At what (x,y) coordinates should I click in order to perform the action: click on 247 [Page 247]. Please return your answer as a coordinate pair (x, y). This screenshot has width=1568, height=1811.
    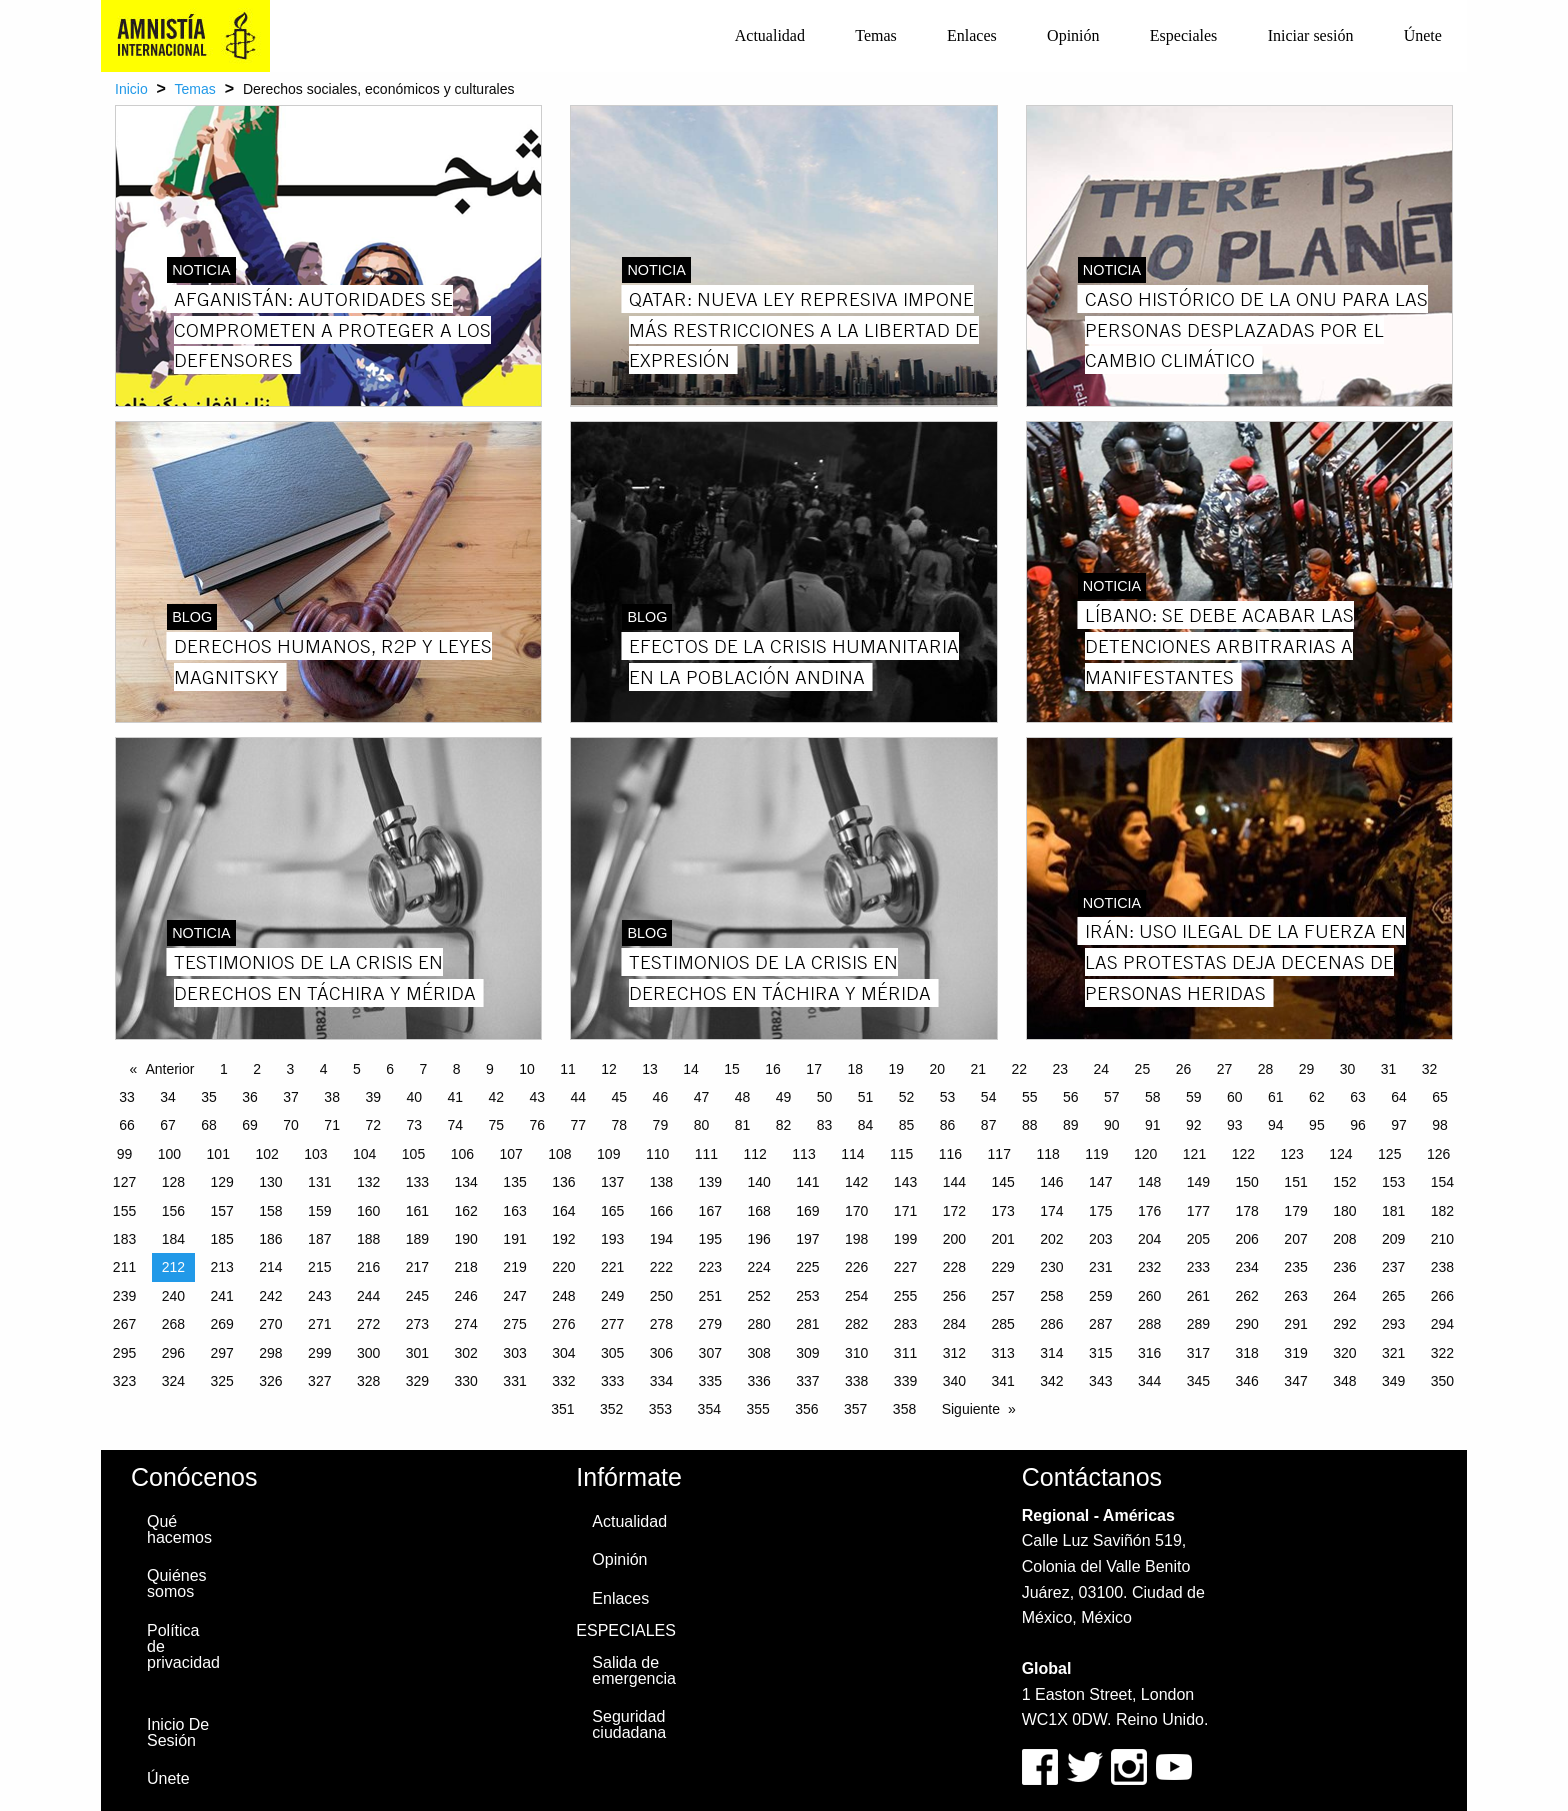
    Looking at the image, I should click on (514, 1296).